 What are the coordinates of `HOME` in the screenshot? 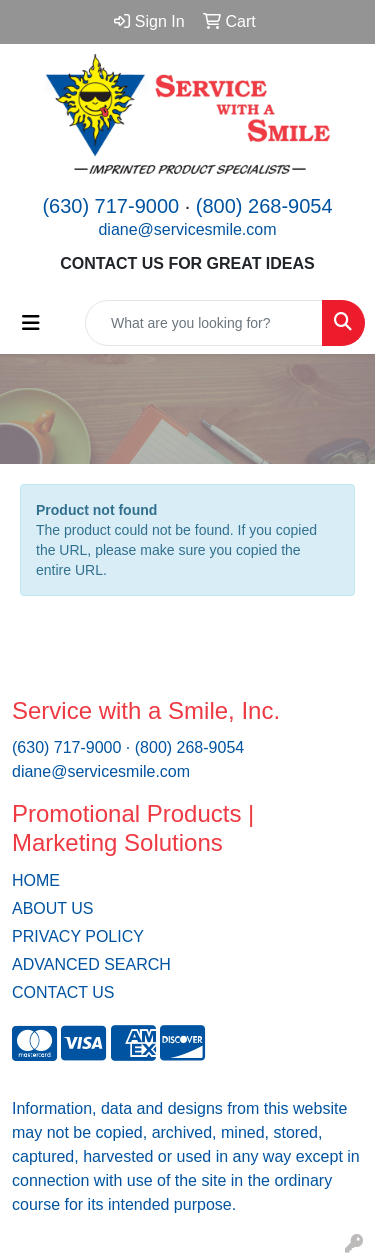 It's located at (36, 880).